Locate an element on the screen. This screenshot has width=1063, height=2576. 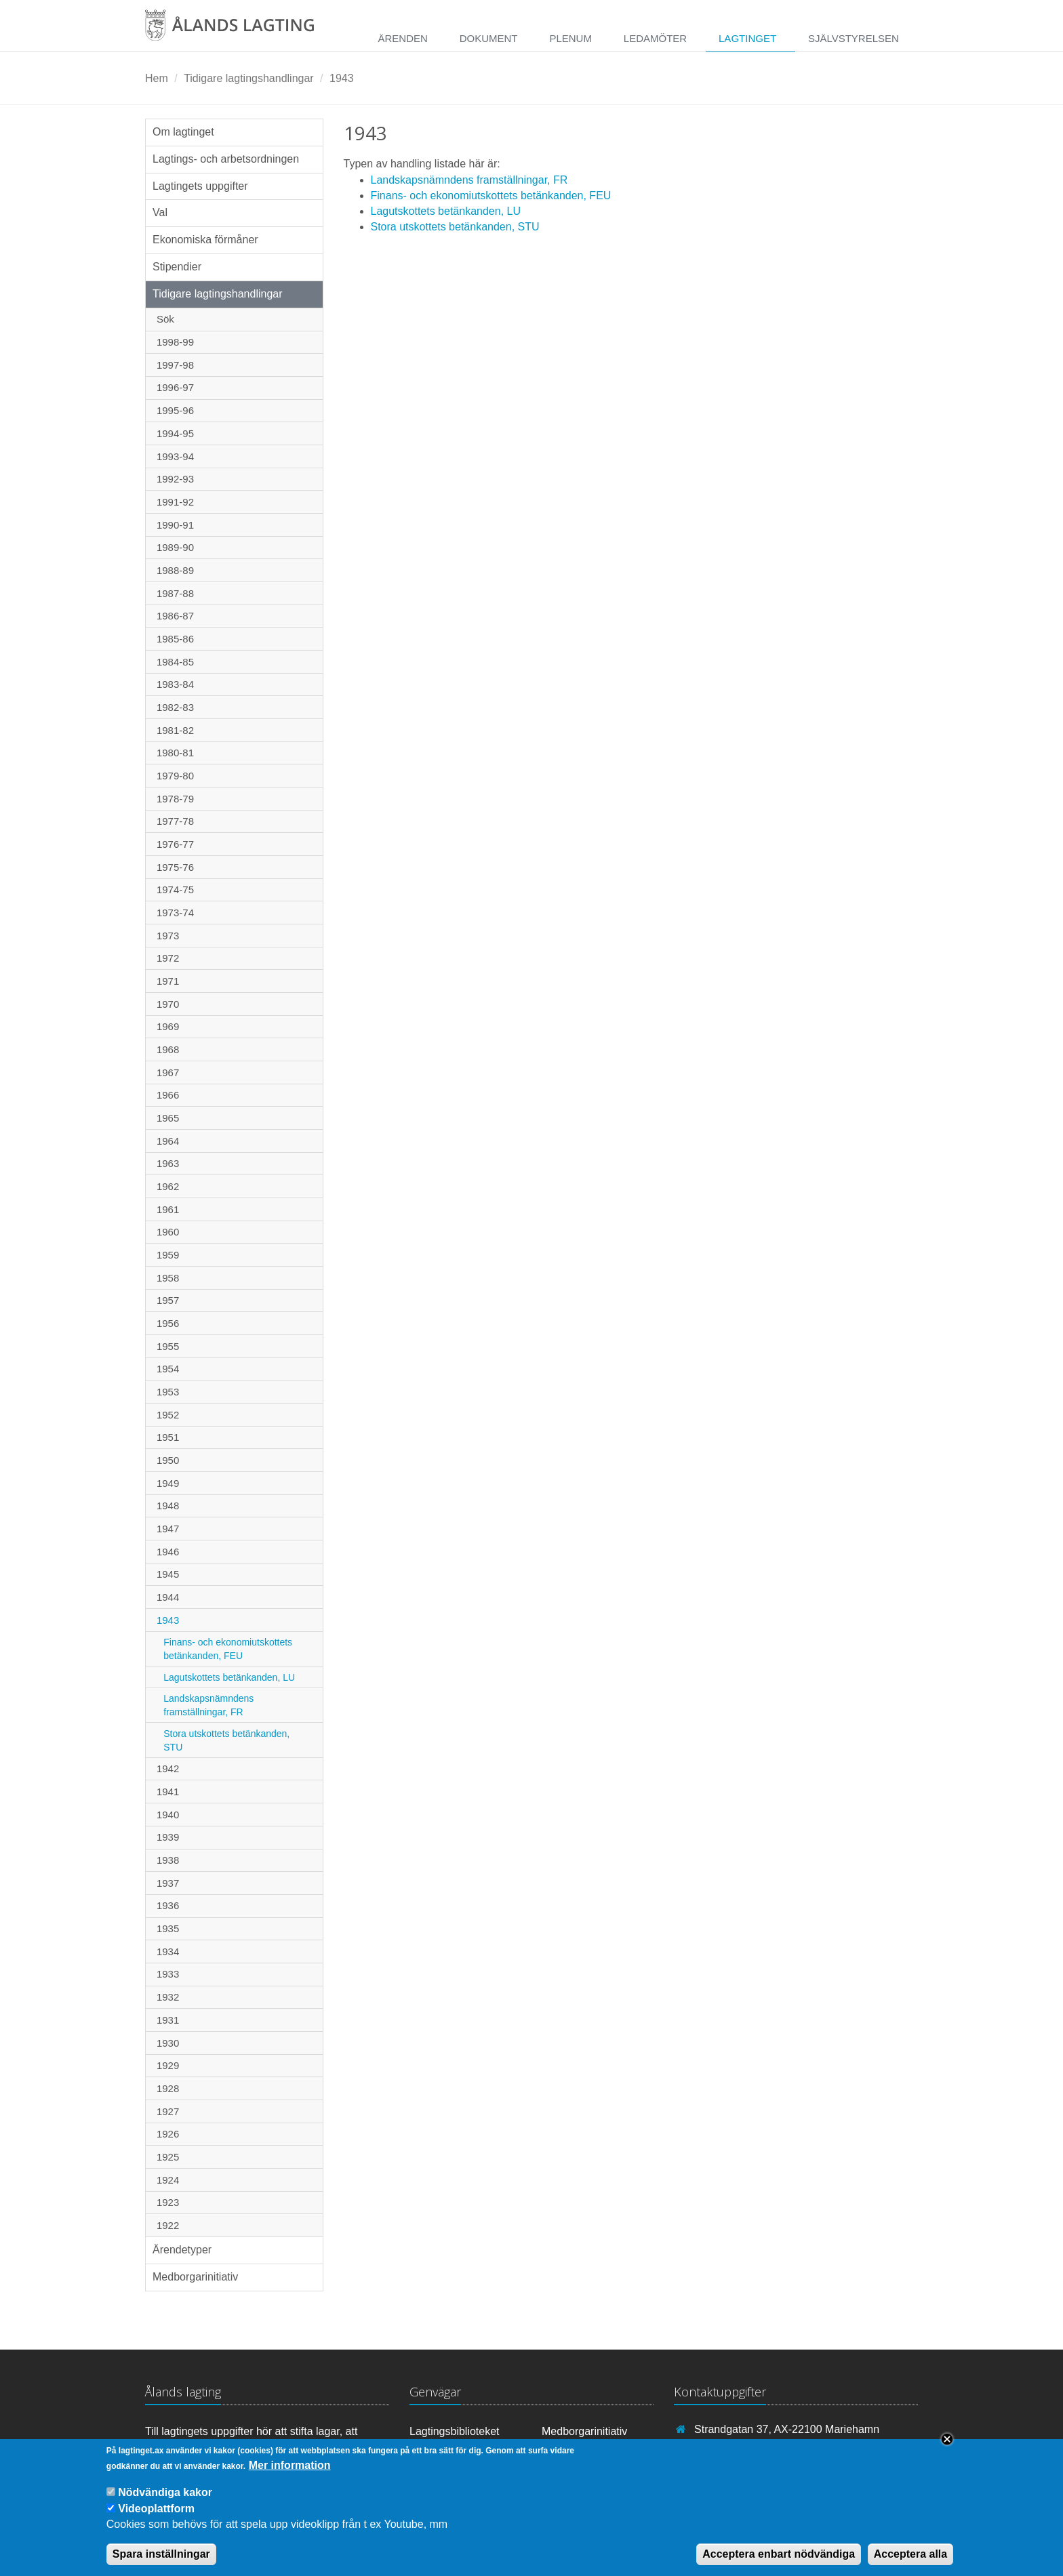
1984-85 is located at coordinates (175, 662).